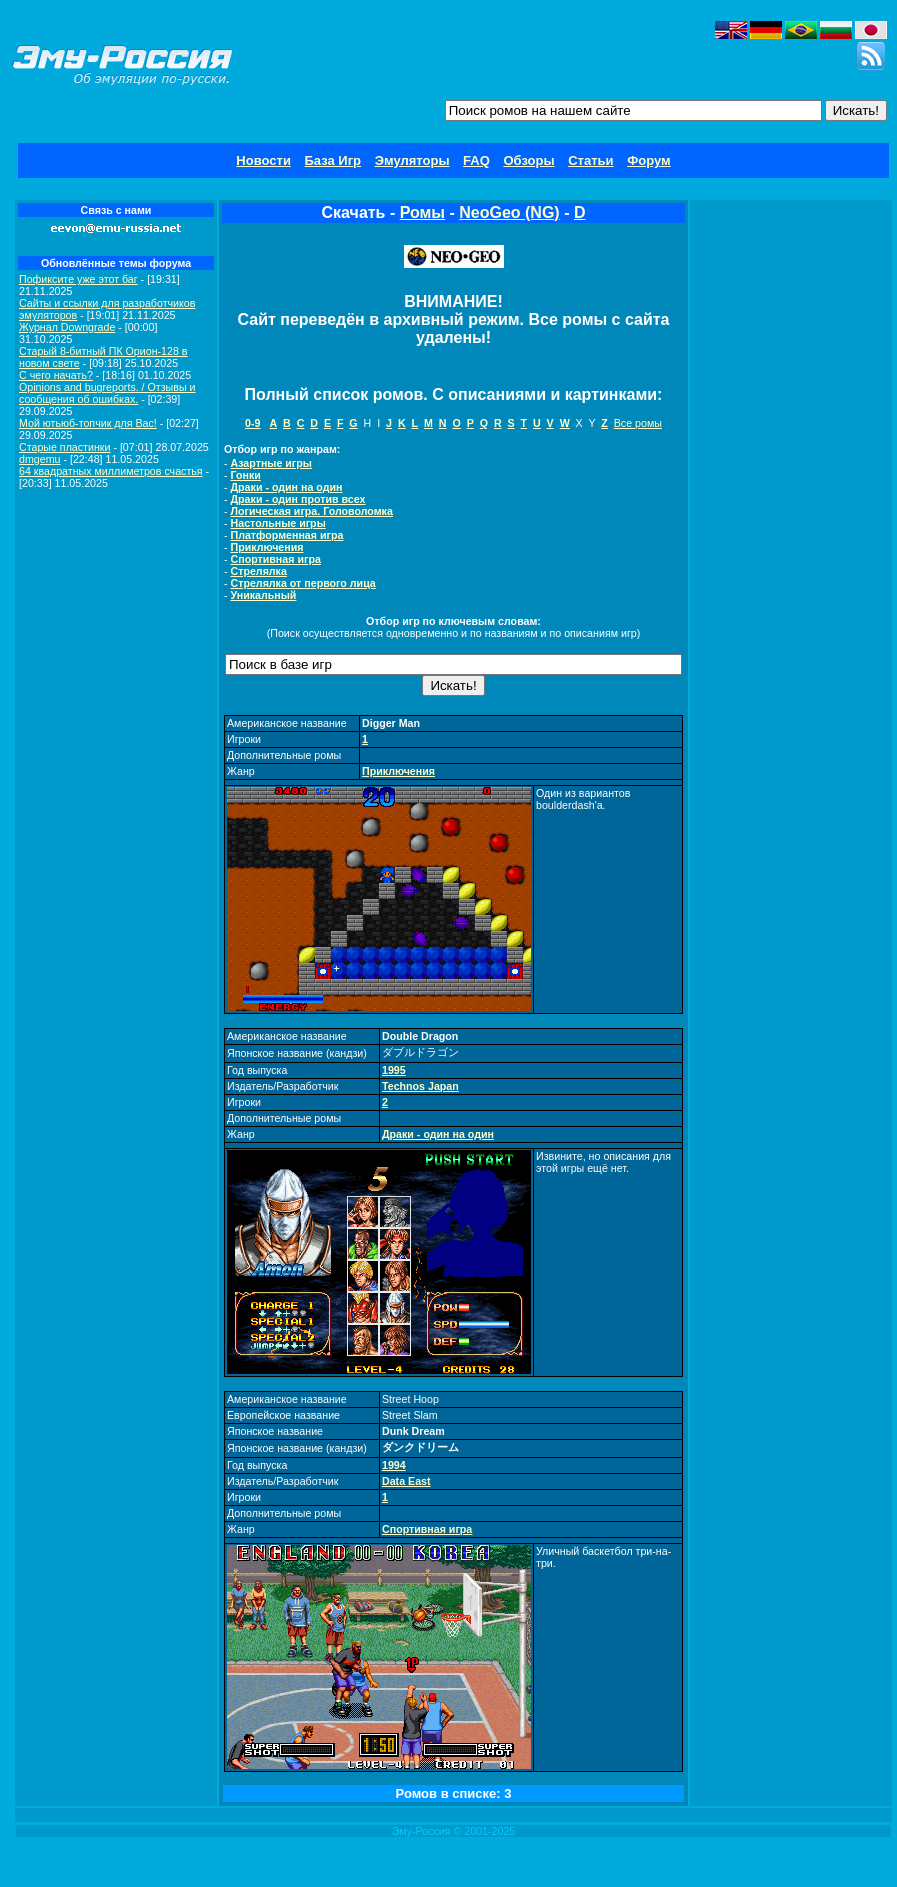 This screenshot has height=1887, width=897. Describe the element at coordinates (64, 447) in the screenshot. I see `Старые пластинки` at that location.